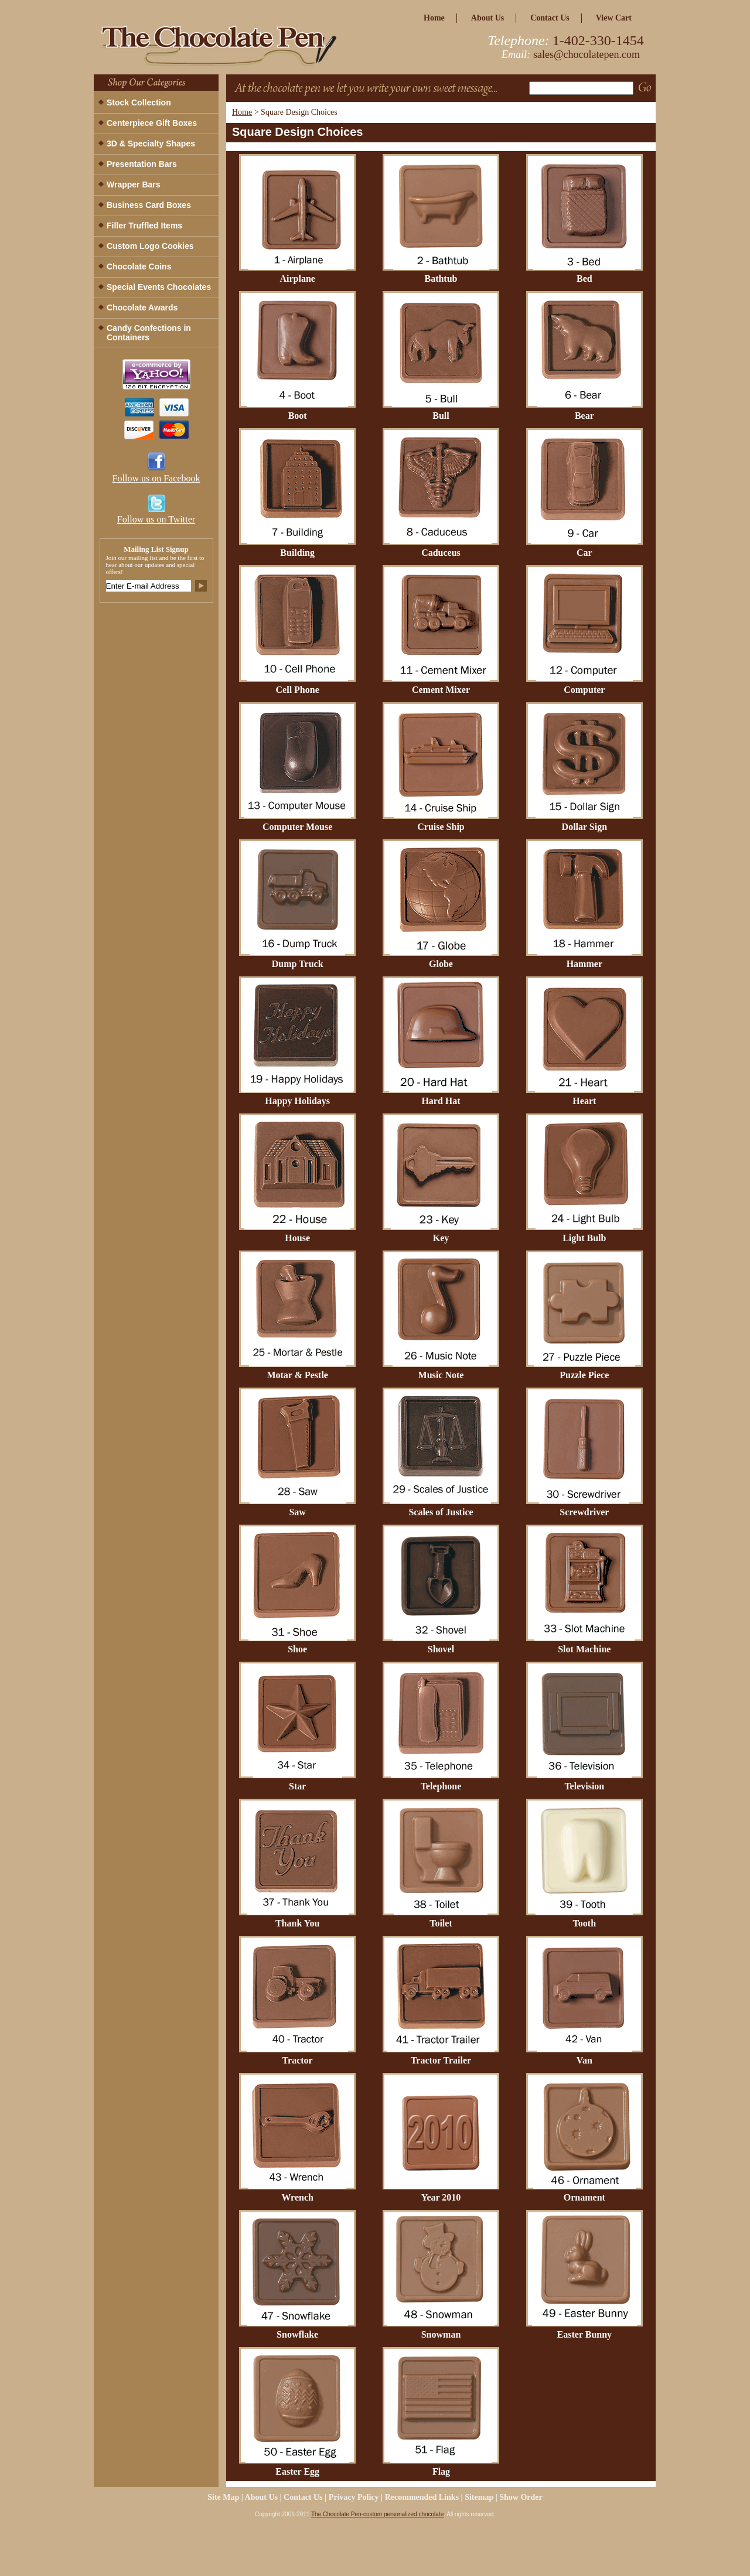 Image resolution: width=750 pixels, height=2576 pixels. I want to click on Candy Confections in Containers, so click(149, 332).